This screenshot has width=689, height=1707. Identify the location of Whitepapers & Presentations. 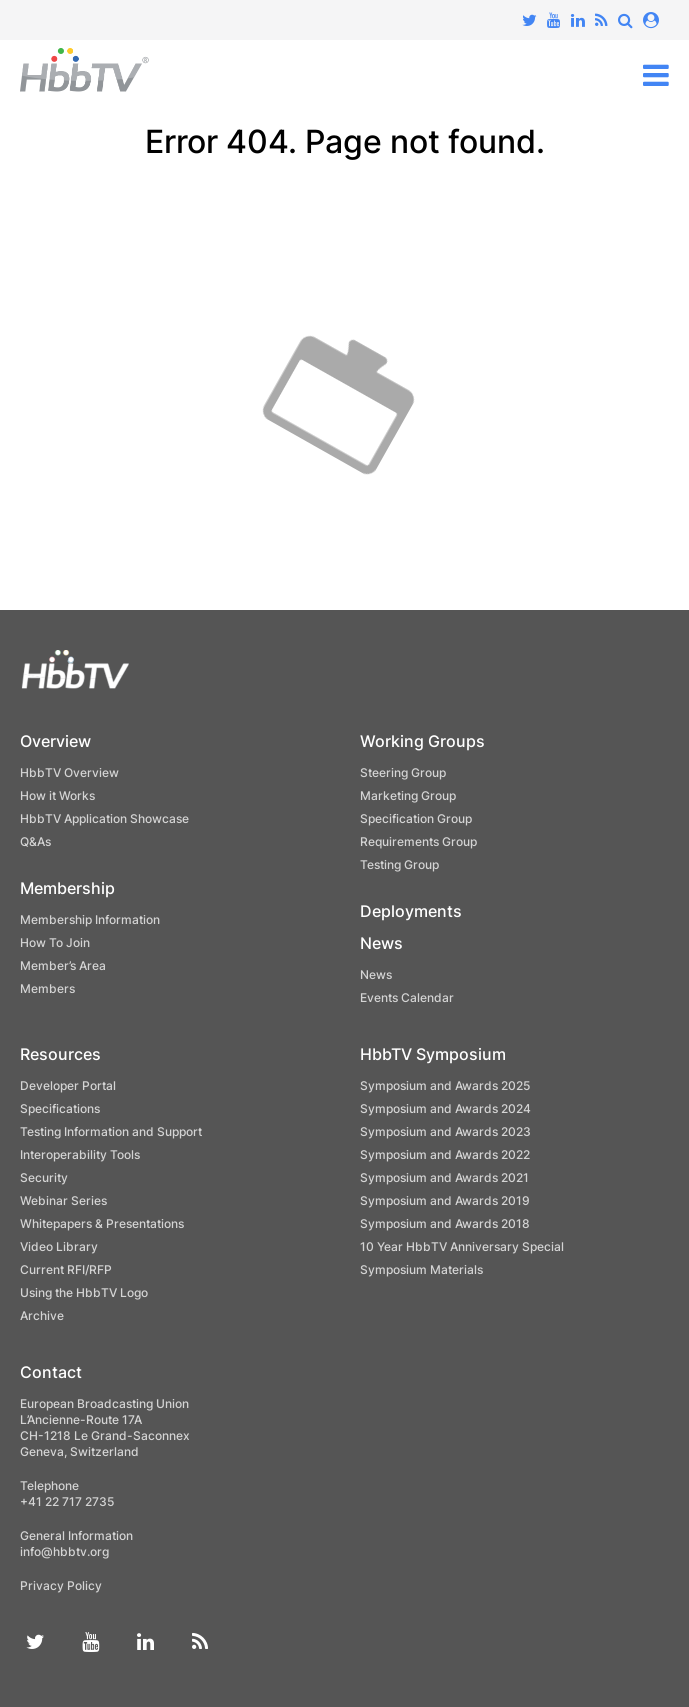
(102, 1223).